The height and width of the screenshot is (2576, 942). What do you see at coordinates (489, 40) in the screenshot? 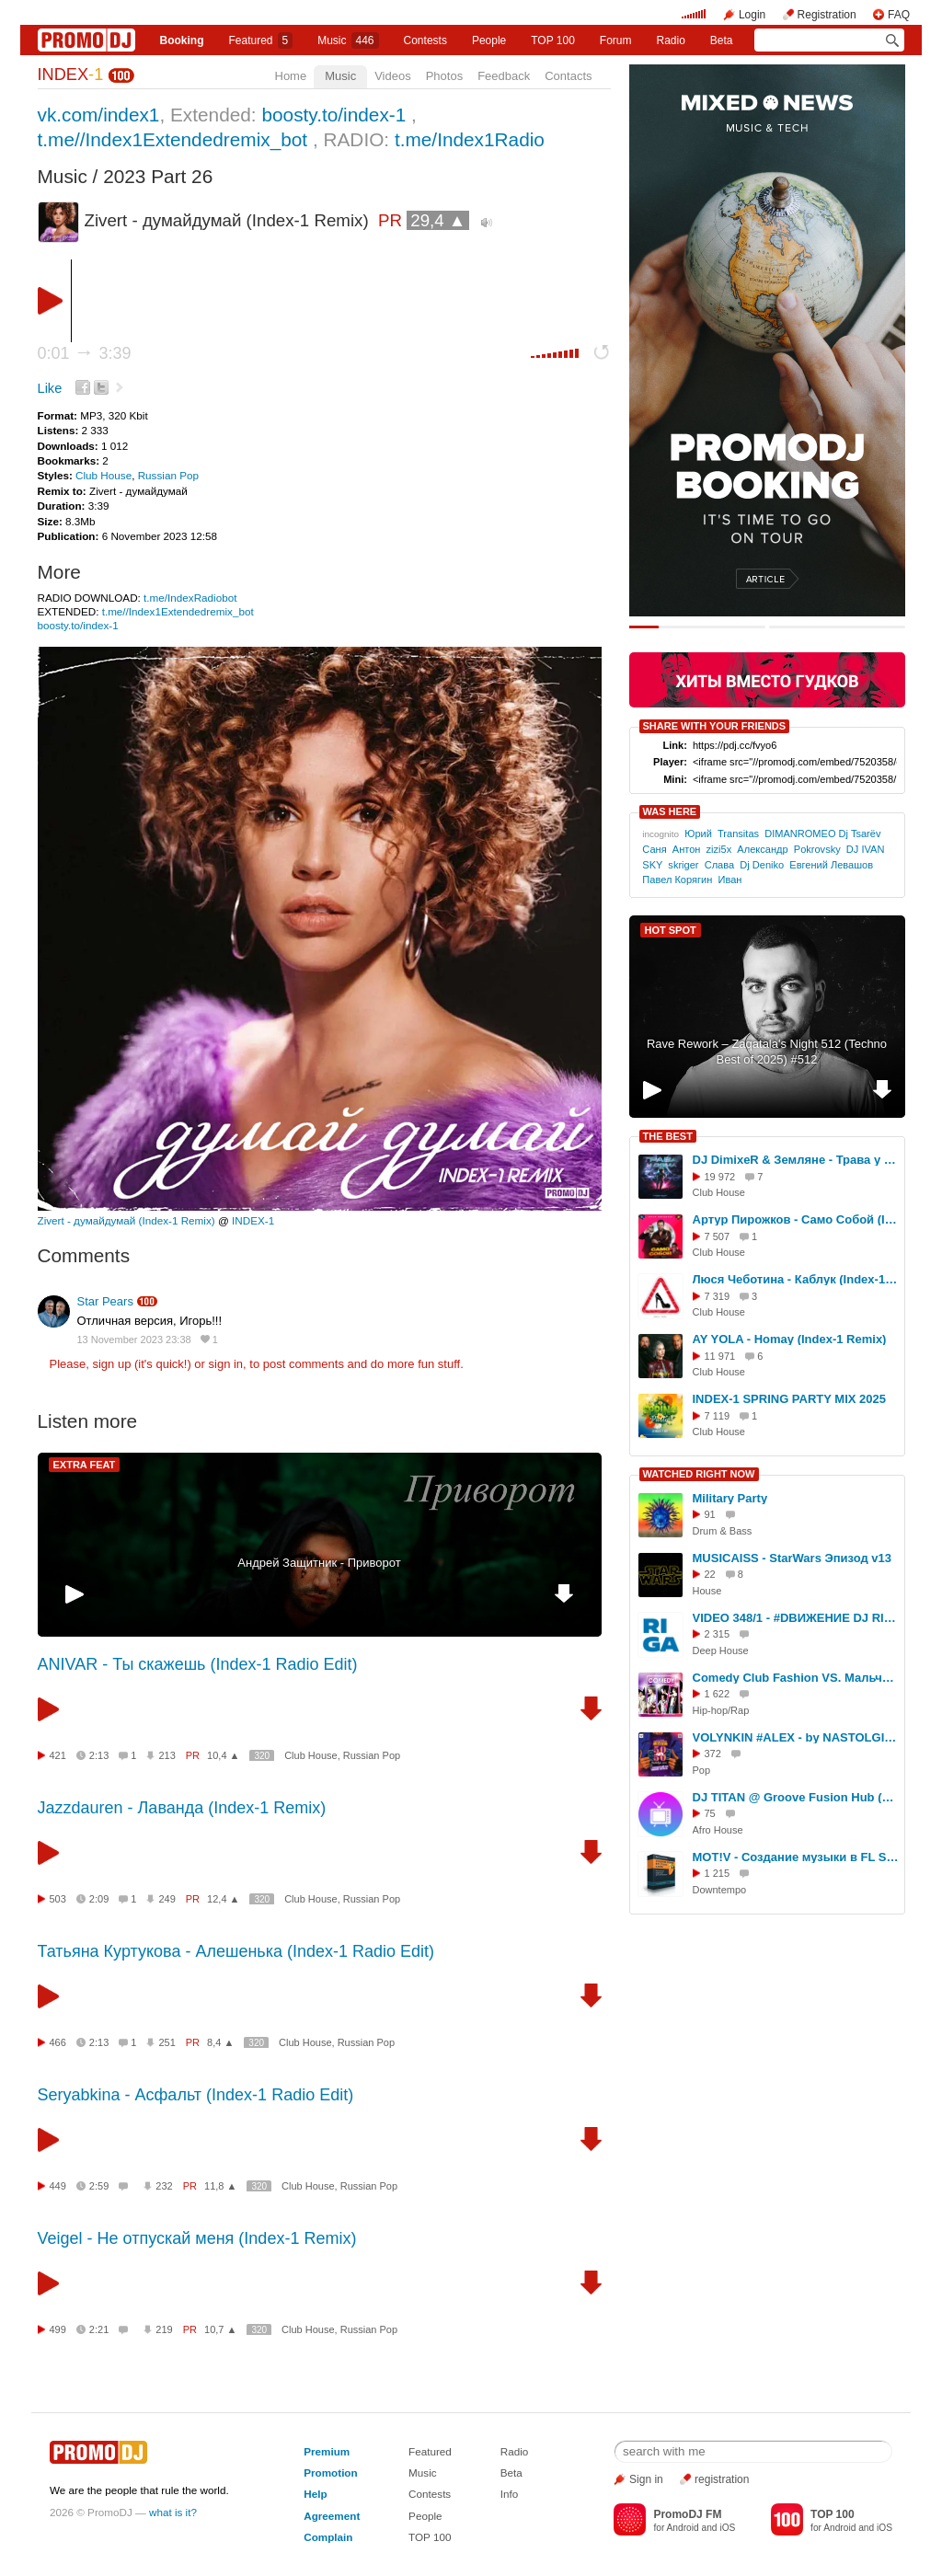
I see `People` at bounding box center [489, 40].